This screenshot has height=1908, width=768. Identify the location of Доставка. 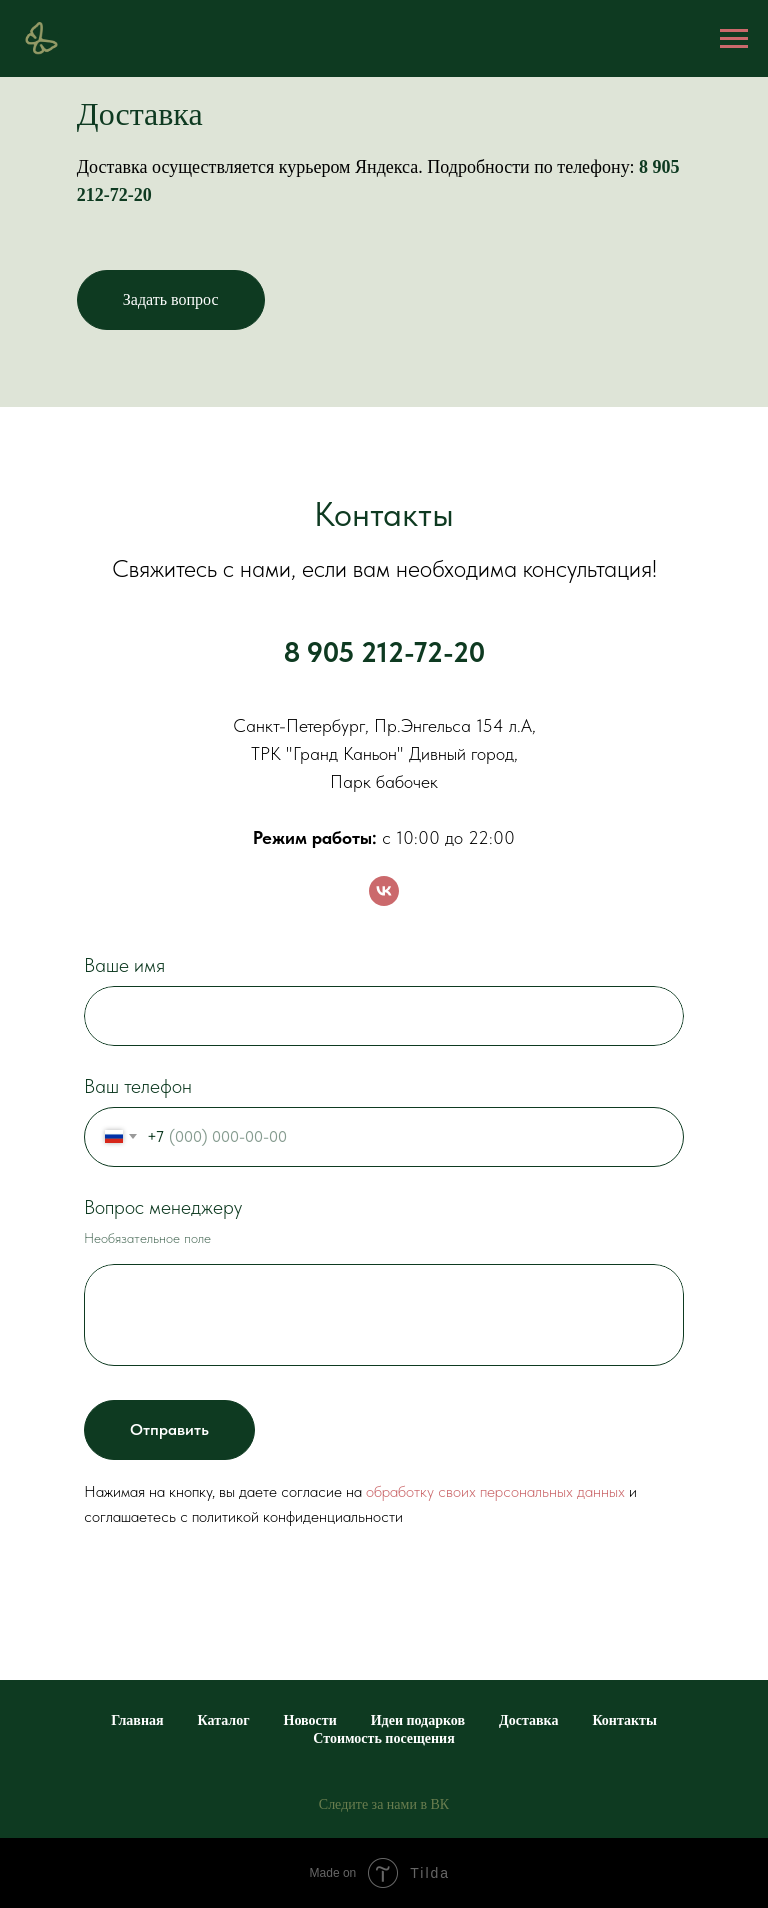
(528, 1720).